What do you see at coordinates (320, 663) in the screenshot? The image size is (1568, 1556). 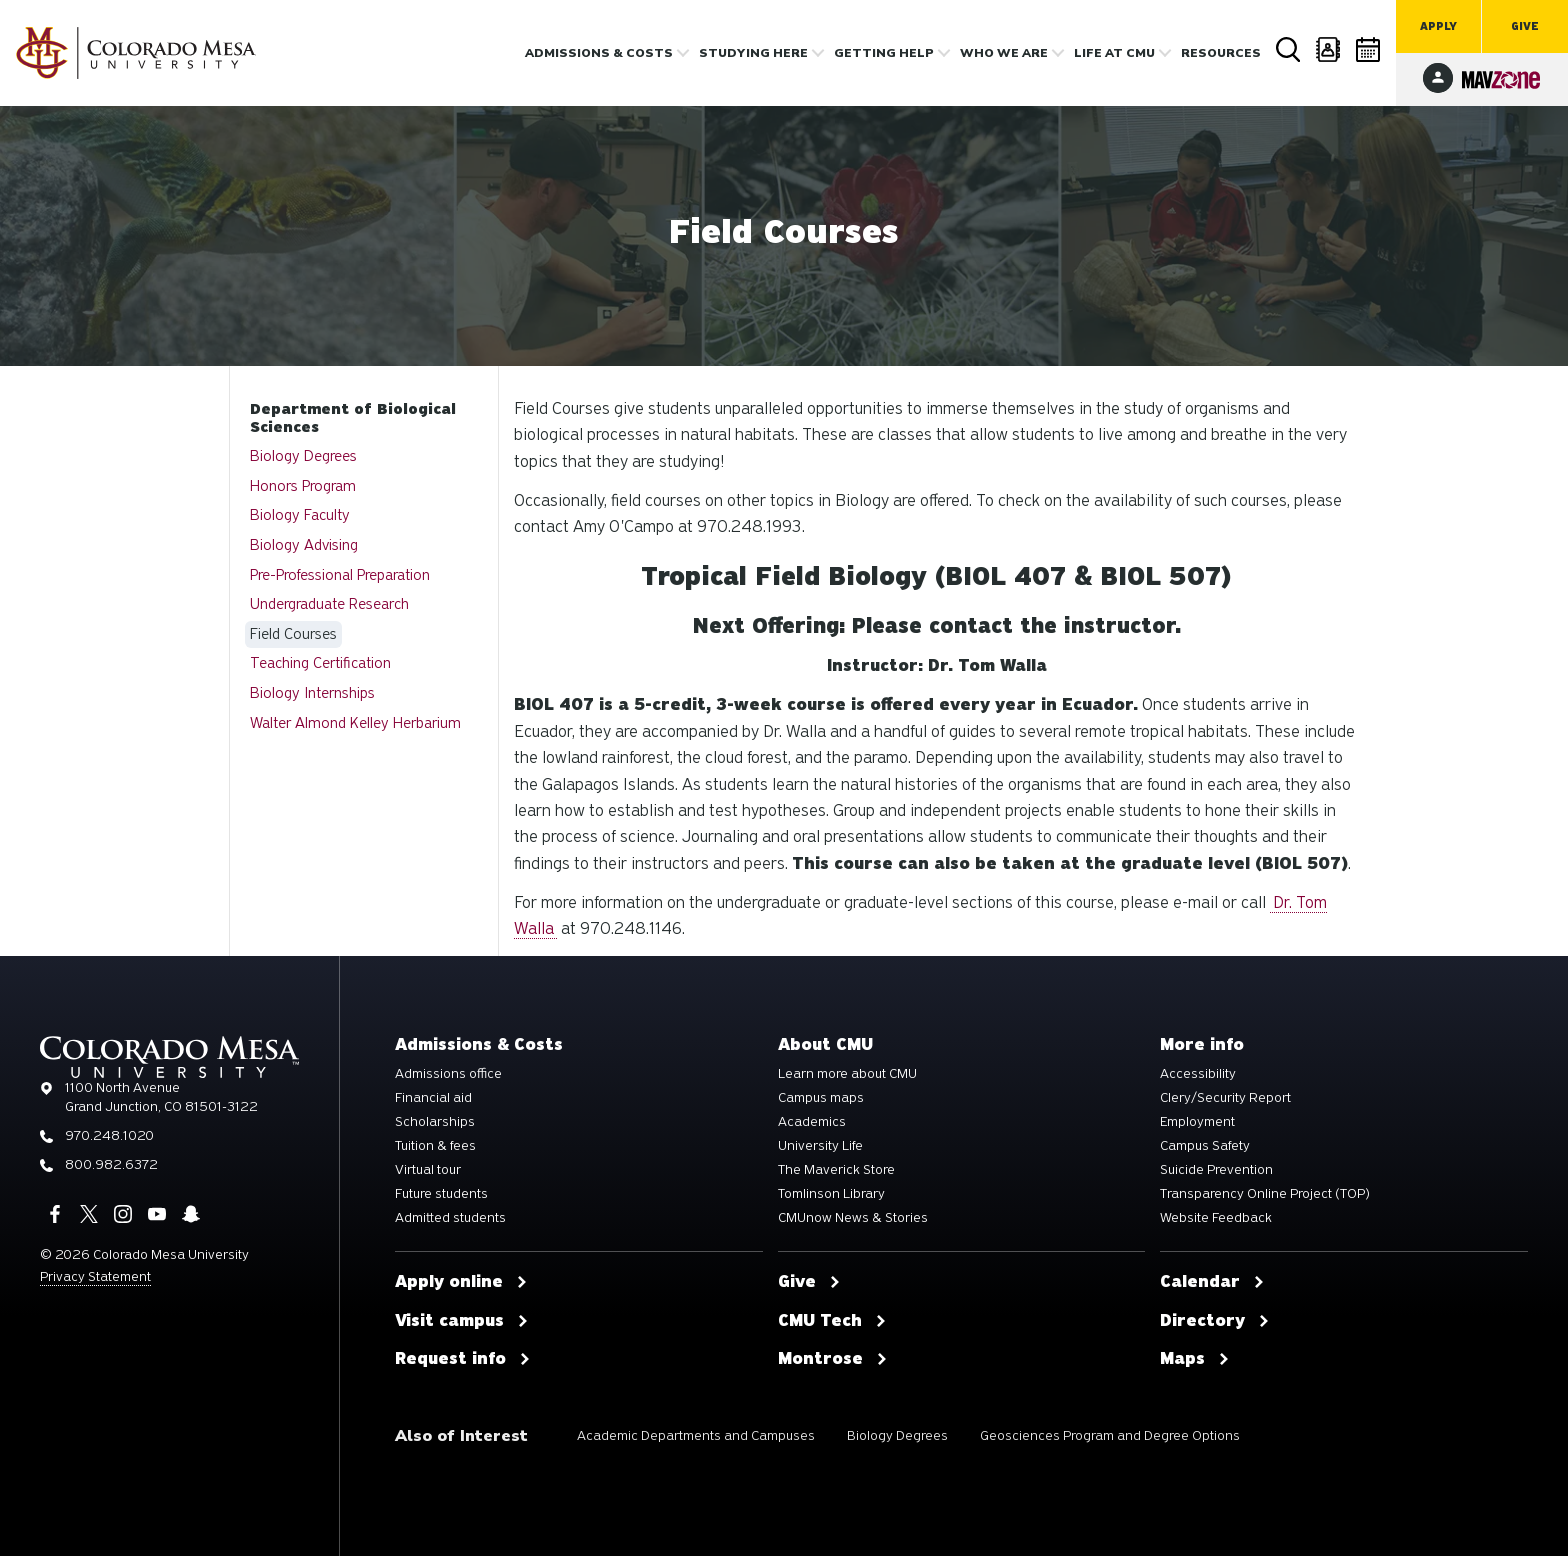 I see `Teaching Certification` at bounding box center [320, 663].